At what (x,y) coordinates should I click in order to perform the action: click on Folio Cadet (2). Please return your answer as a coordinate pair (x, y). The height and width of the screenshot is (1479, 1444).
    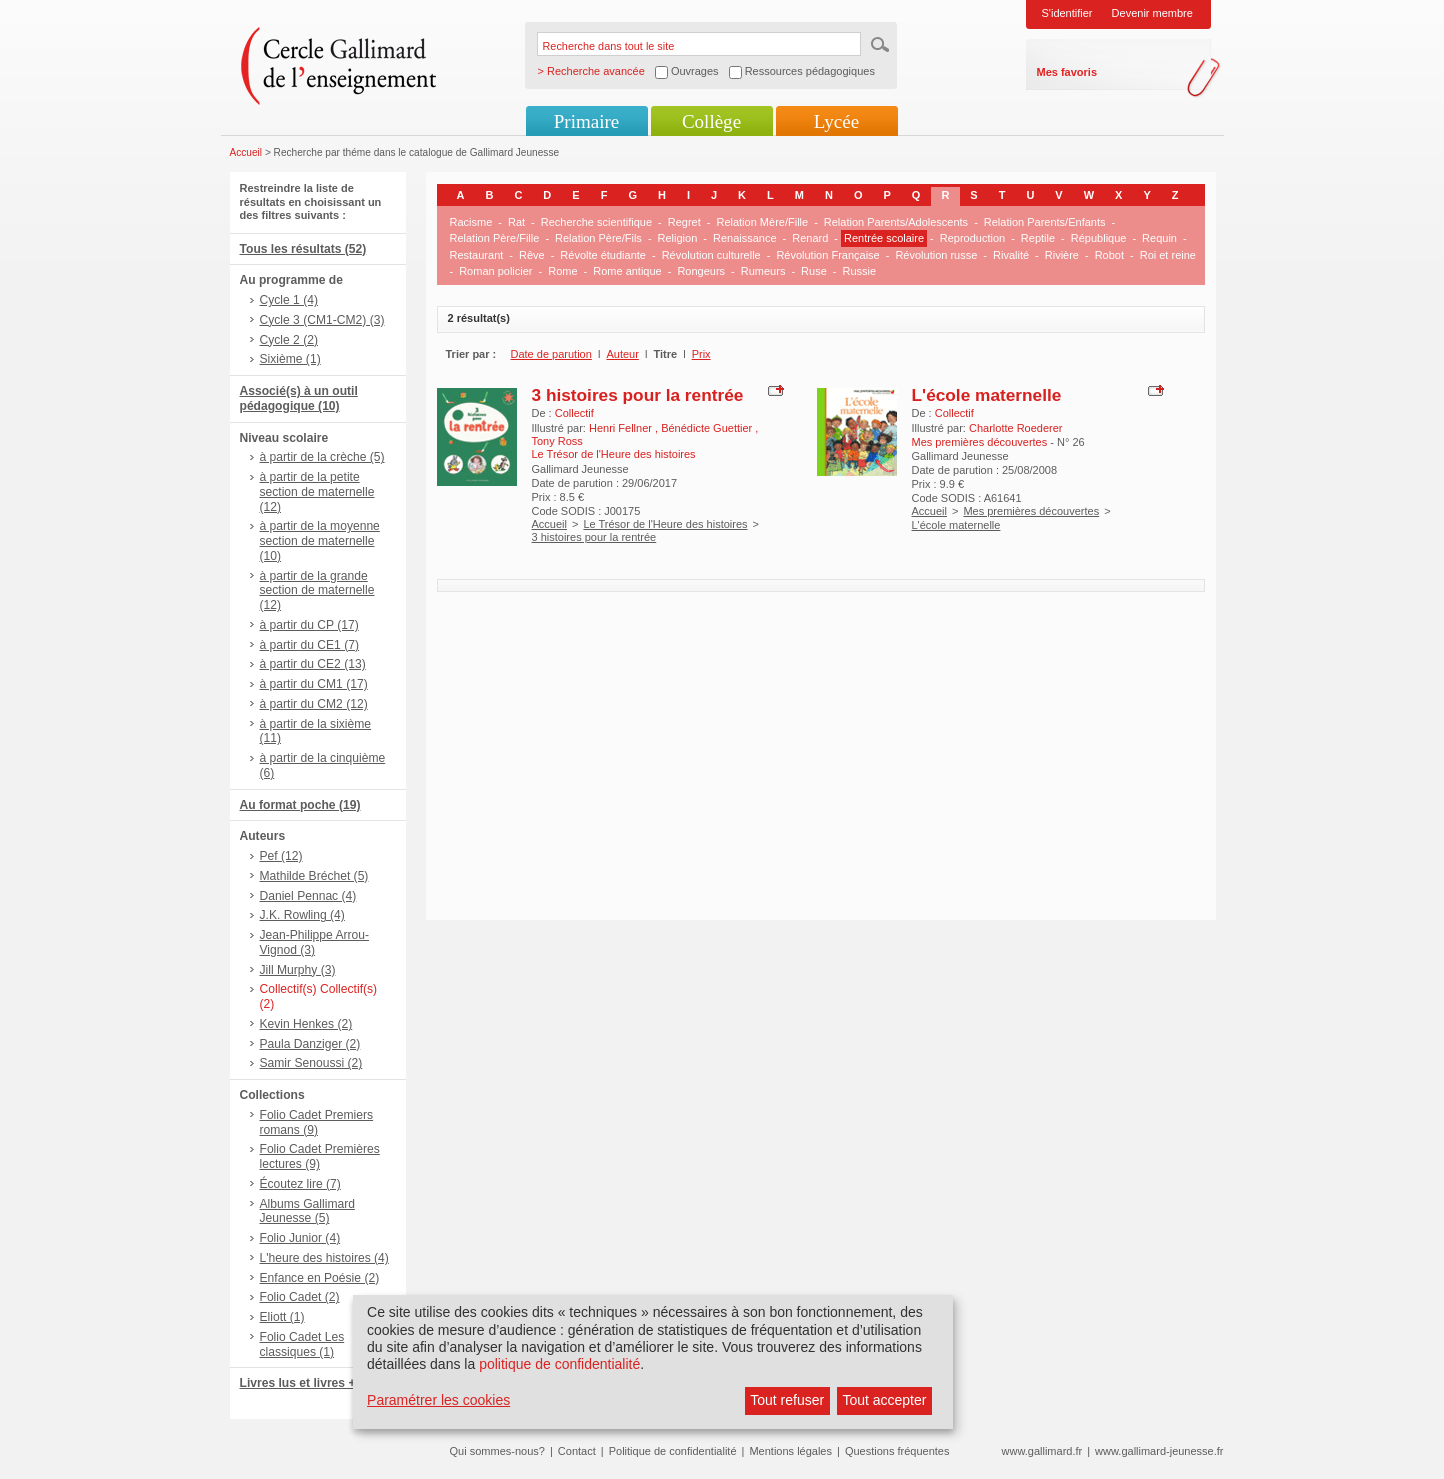
    Looking at the image, I should click on (300, 1297).